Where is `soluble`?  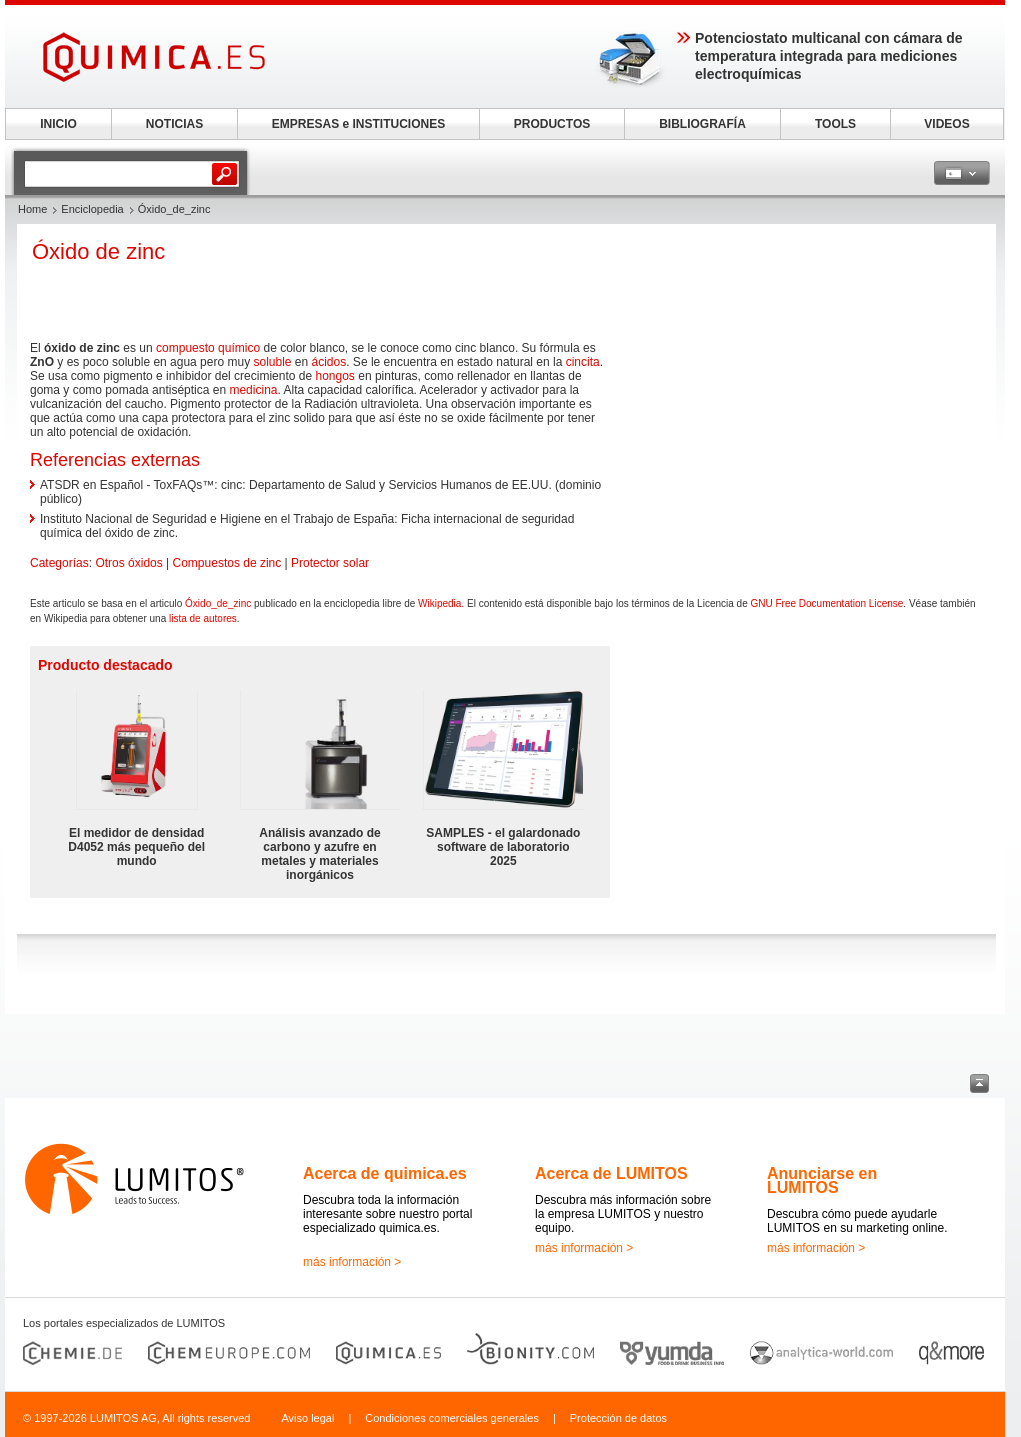 soluble is located at coordinates (272, 362).